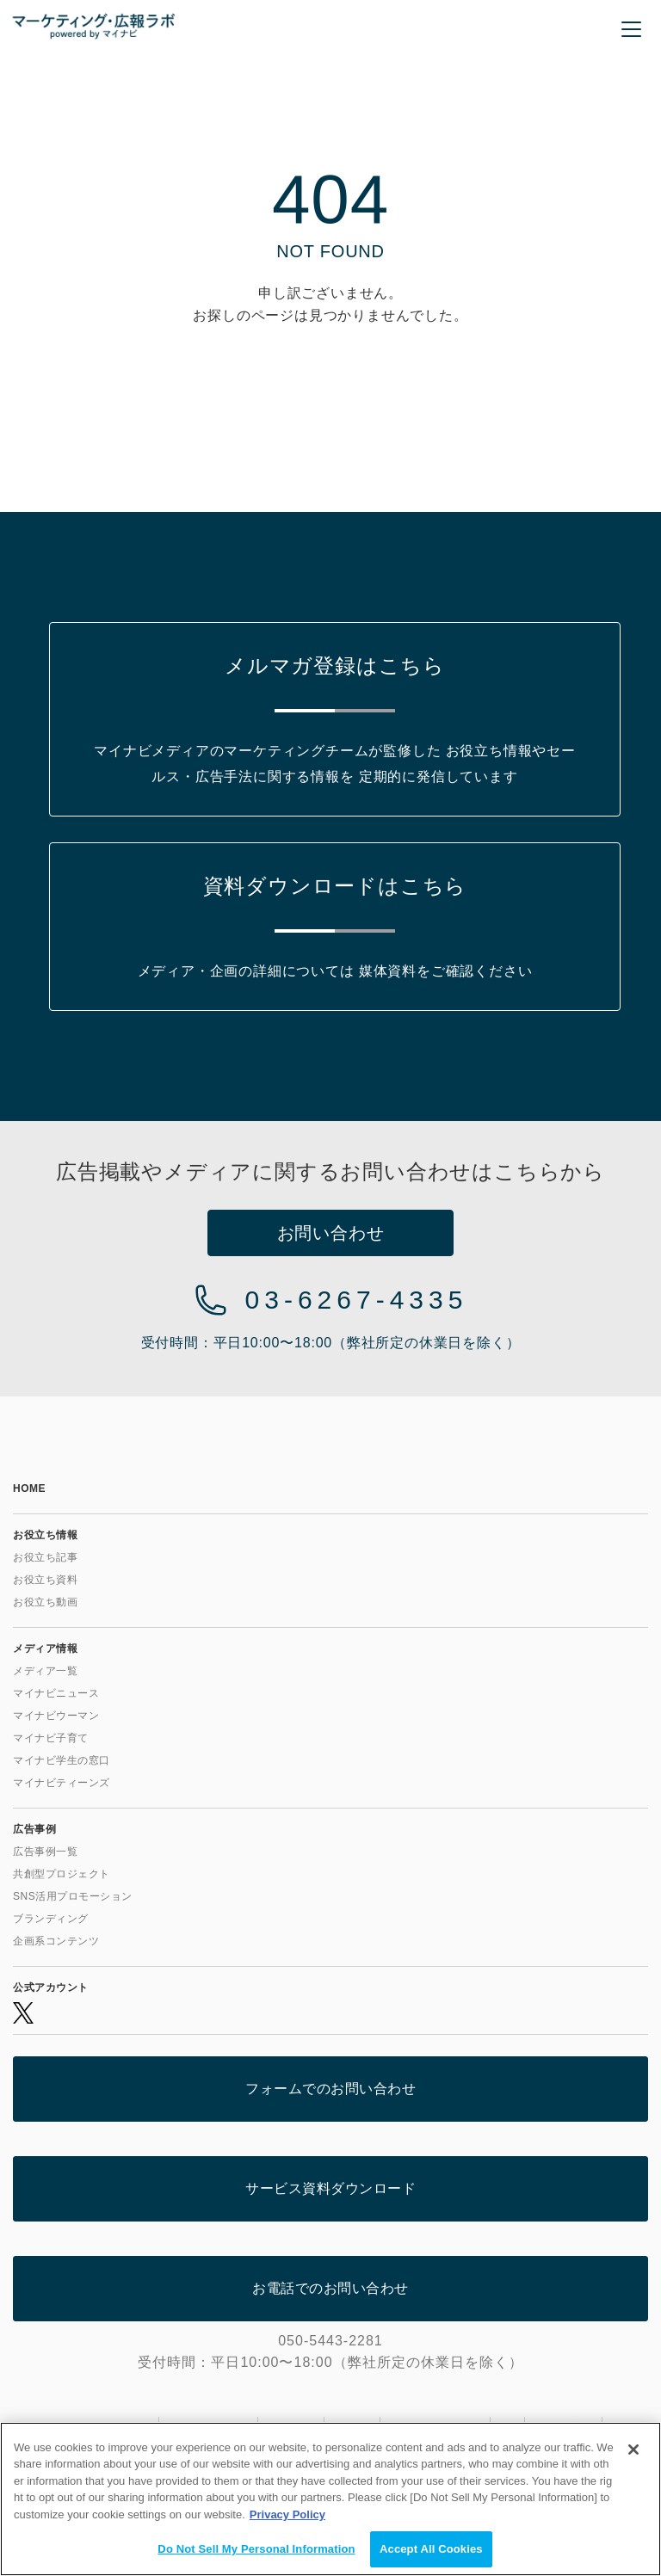 The image size is (661, 2576). Describe the element at coordinates (61, 1760) in the screenshot. I see `マイナビ学生の窓口` at that location.